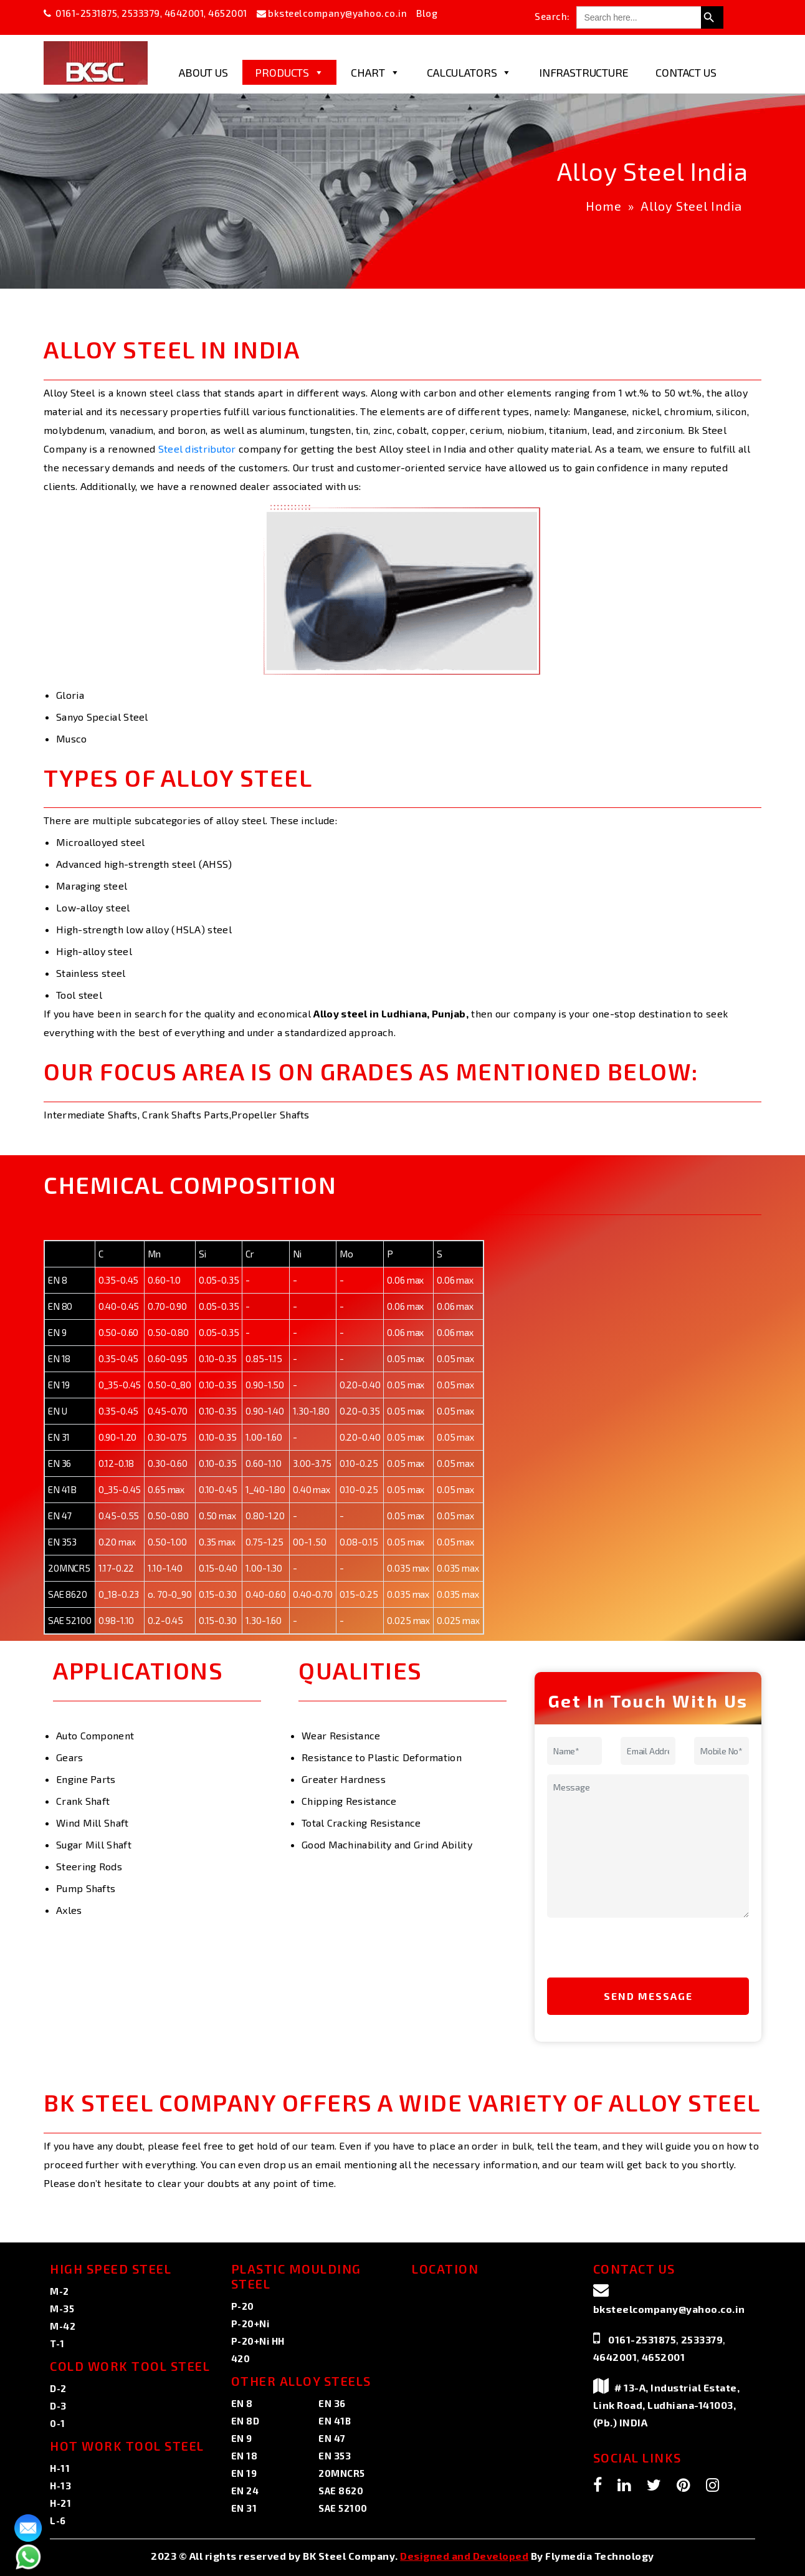 The height and width of the screenshot is (2576, 805). What do you see at coordinates (375, 72) in the screenshot?
I see `Chart` at bounding box center [375, 72].